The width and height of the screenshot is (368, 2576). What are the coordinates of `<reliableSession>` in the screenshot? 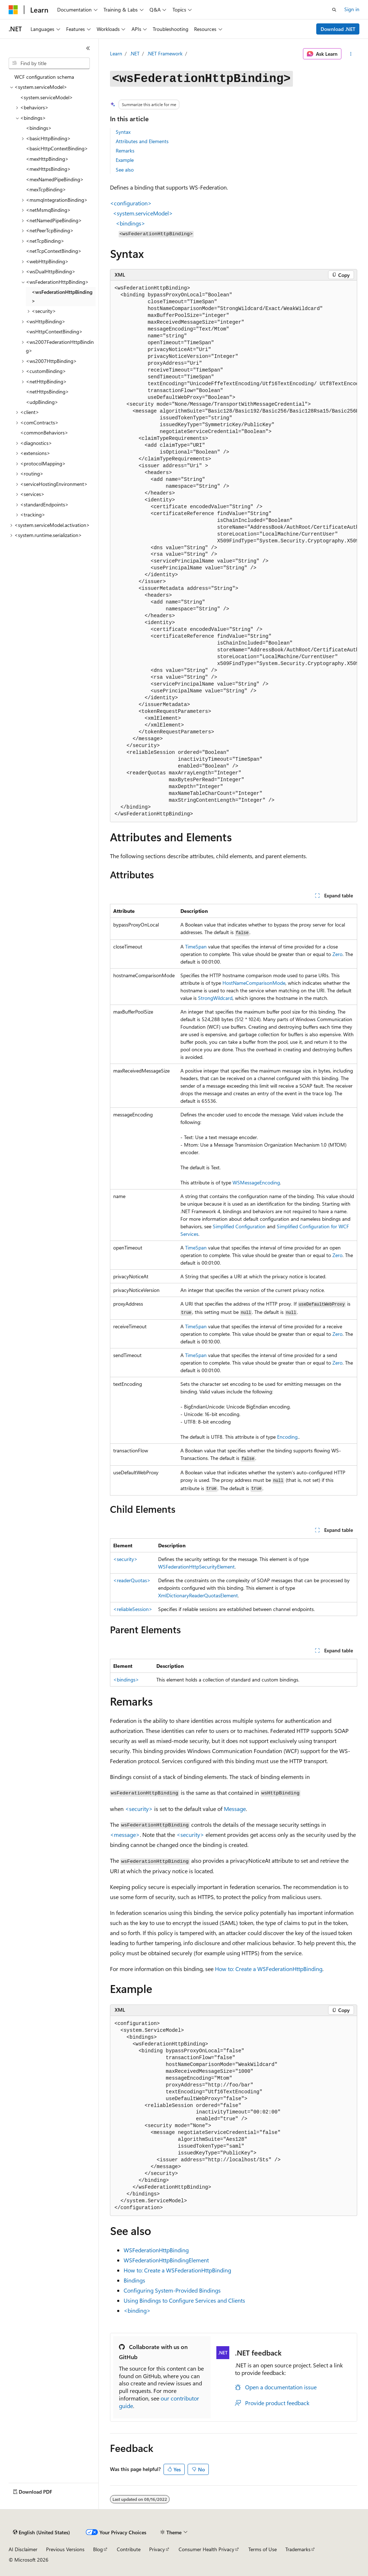 It's located at (132, 1609).